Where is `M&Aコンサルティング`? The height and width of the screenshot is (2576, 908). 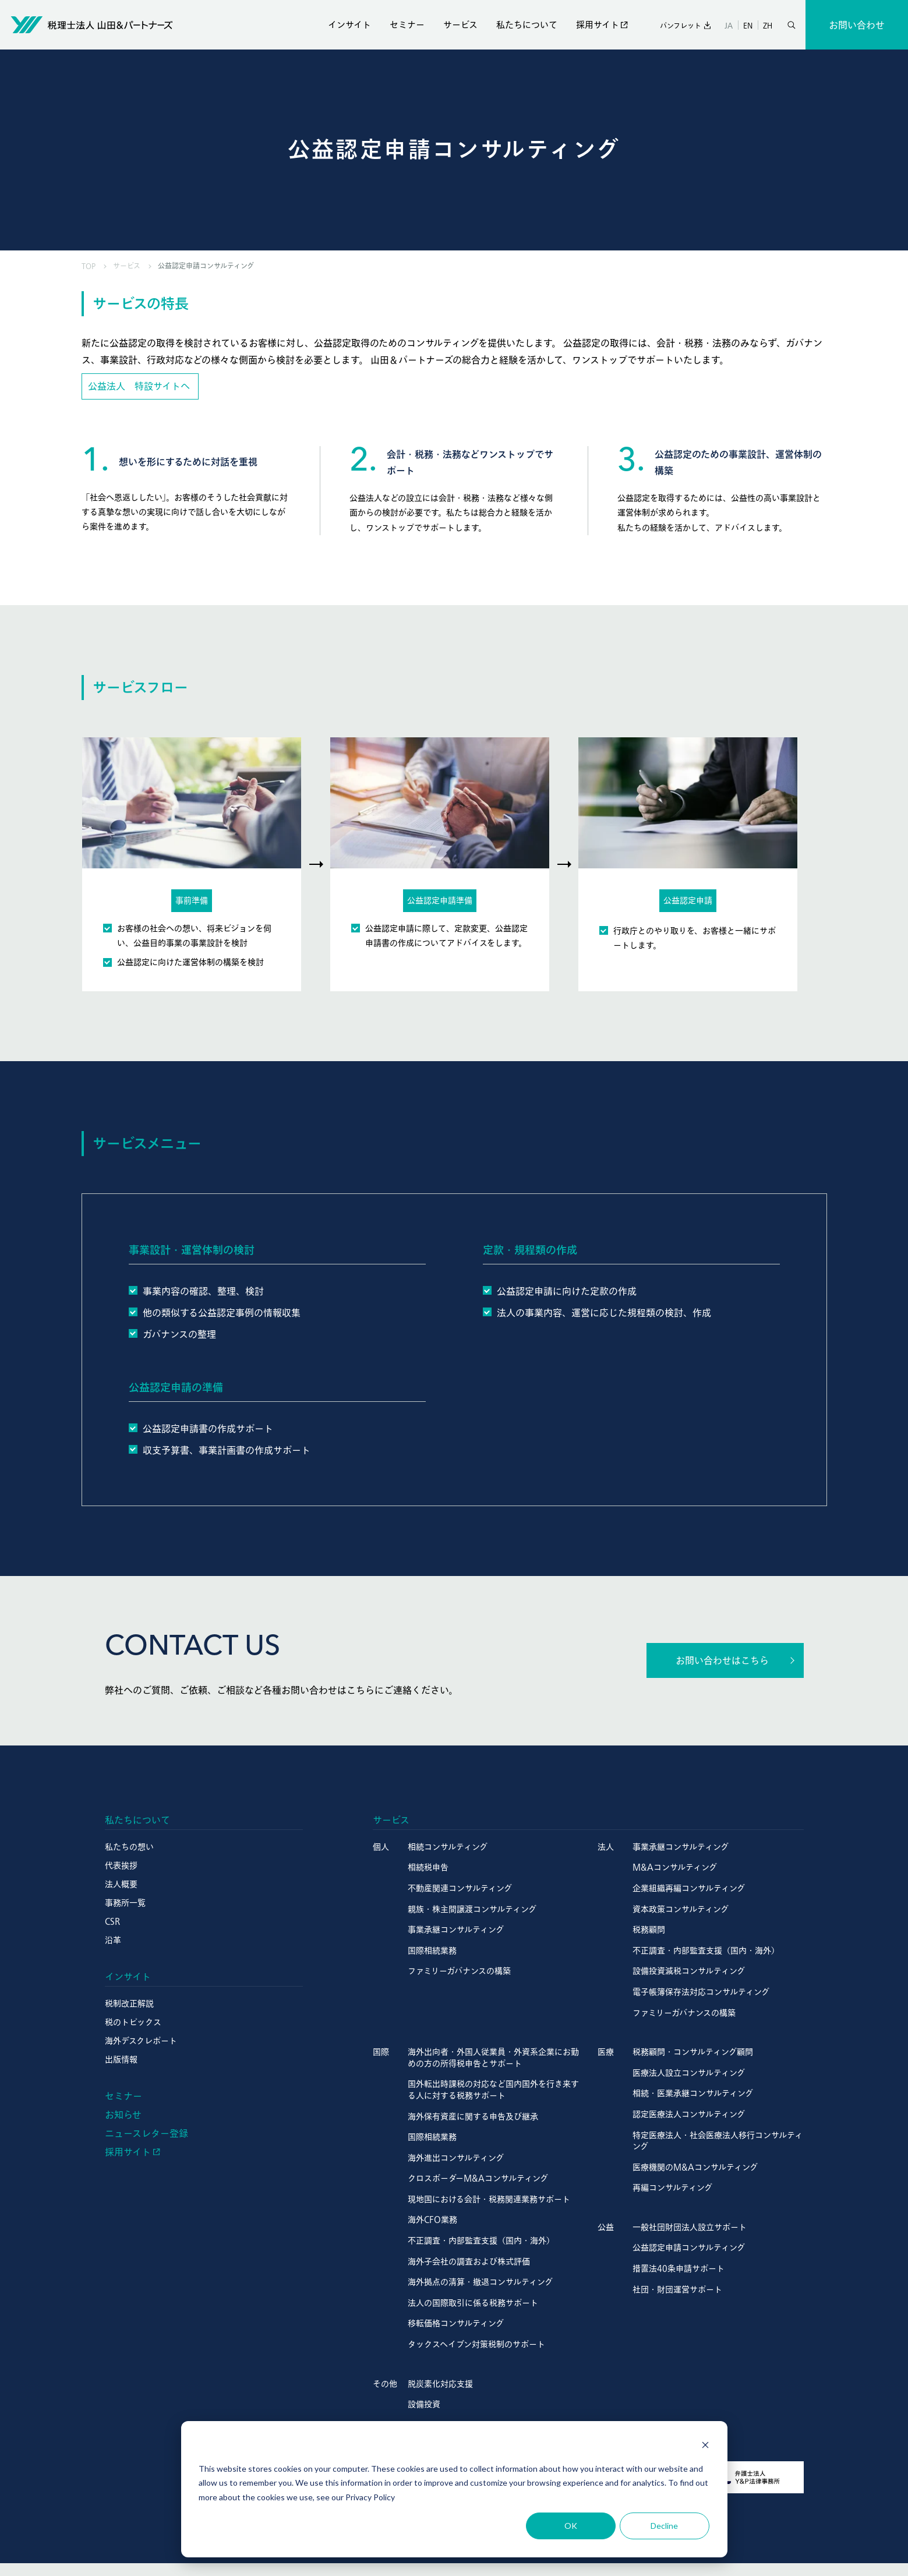
M&Aコンサルティング is located at coordinates (675, 1867).